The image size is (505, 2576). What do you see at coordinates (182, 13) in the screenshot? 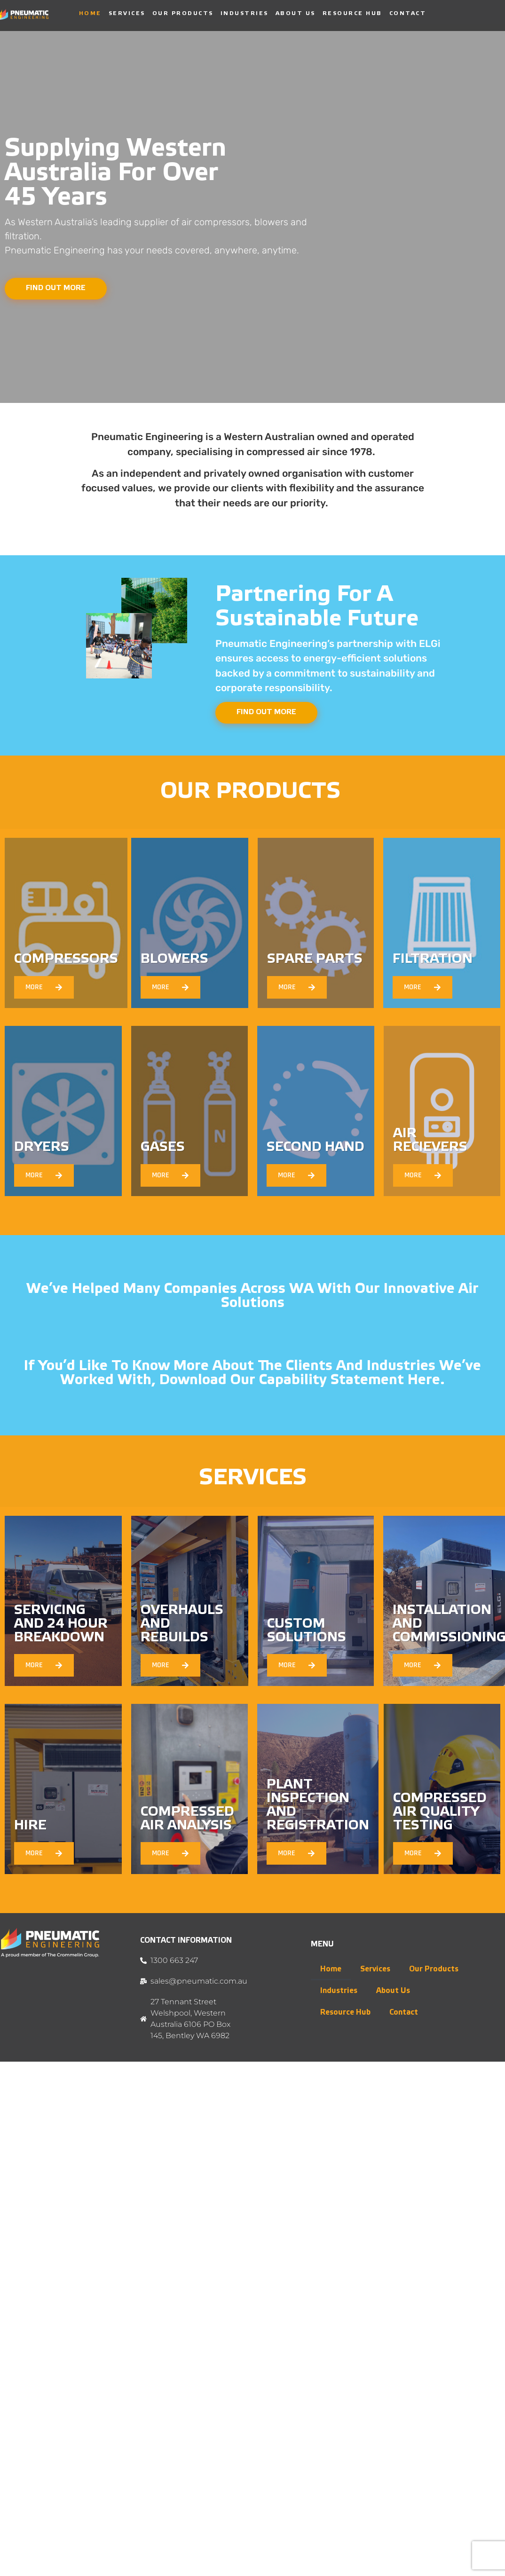
I see `Our Products` at bounding box center [182, 13].